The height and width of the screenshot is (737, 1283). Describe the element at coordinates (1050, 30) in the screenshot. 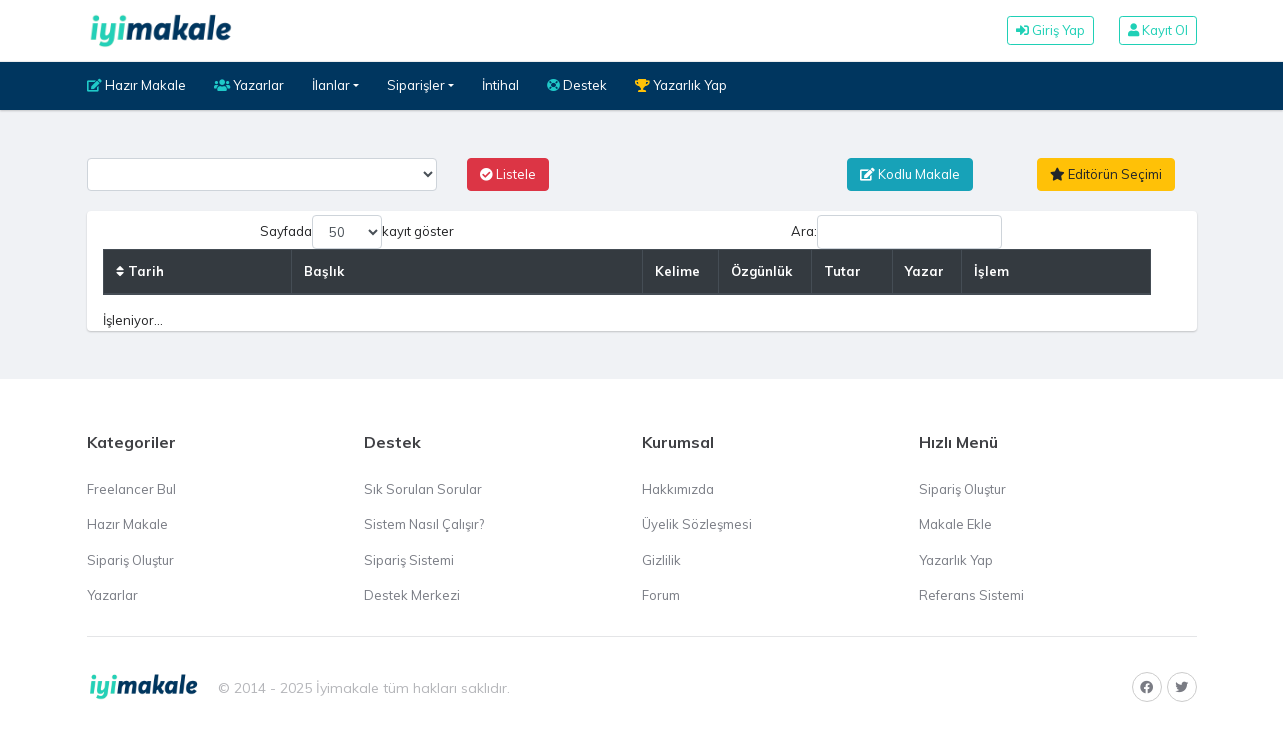

I see `Giriş Yap` at that location.